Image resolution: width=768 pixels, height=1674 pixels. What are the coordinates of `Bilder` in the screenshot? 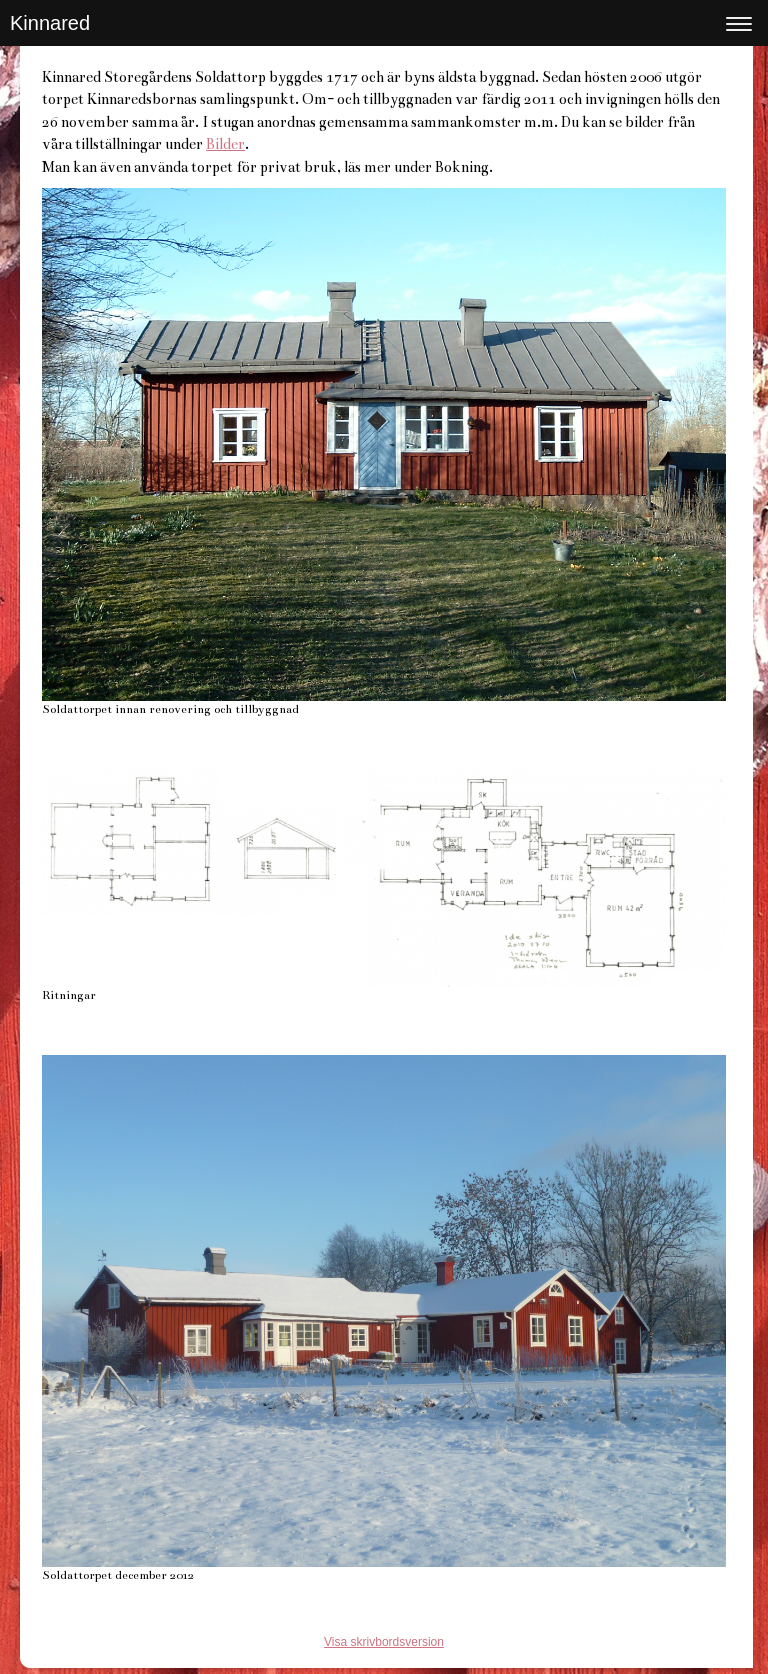 It's located at (225, 144).